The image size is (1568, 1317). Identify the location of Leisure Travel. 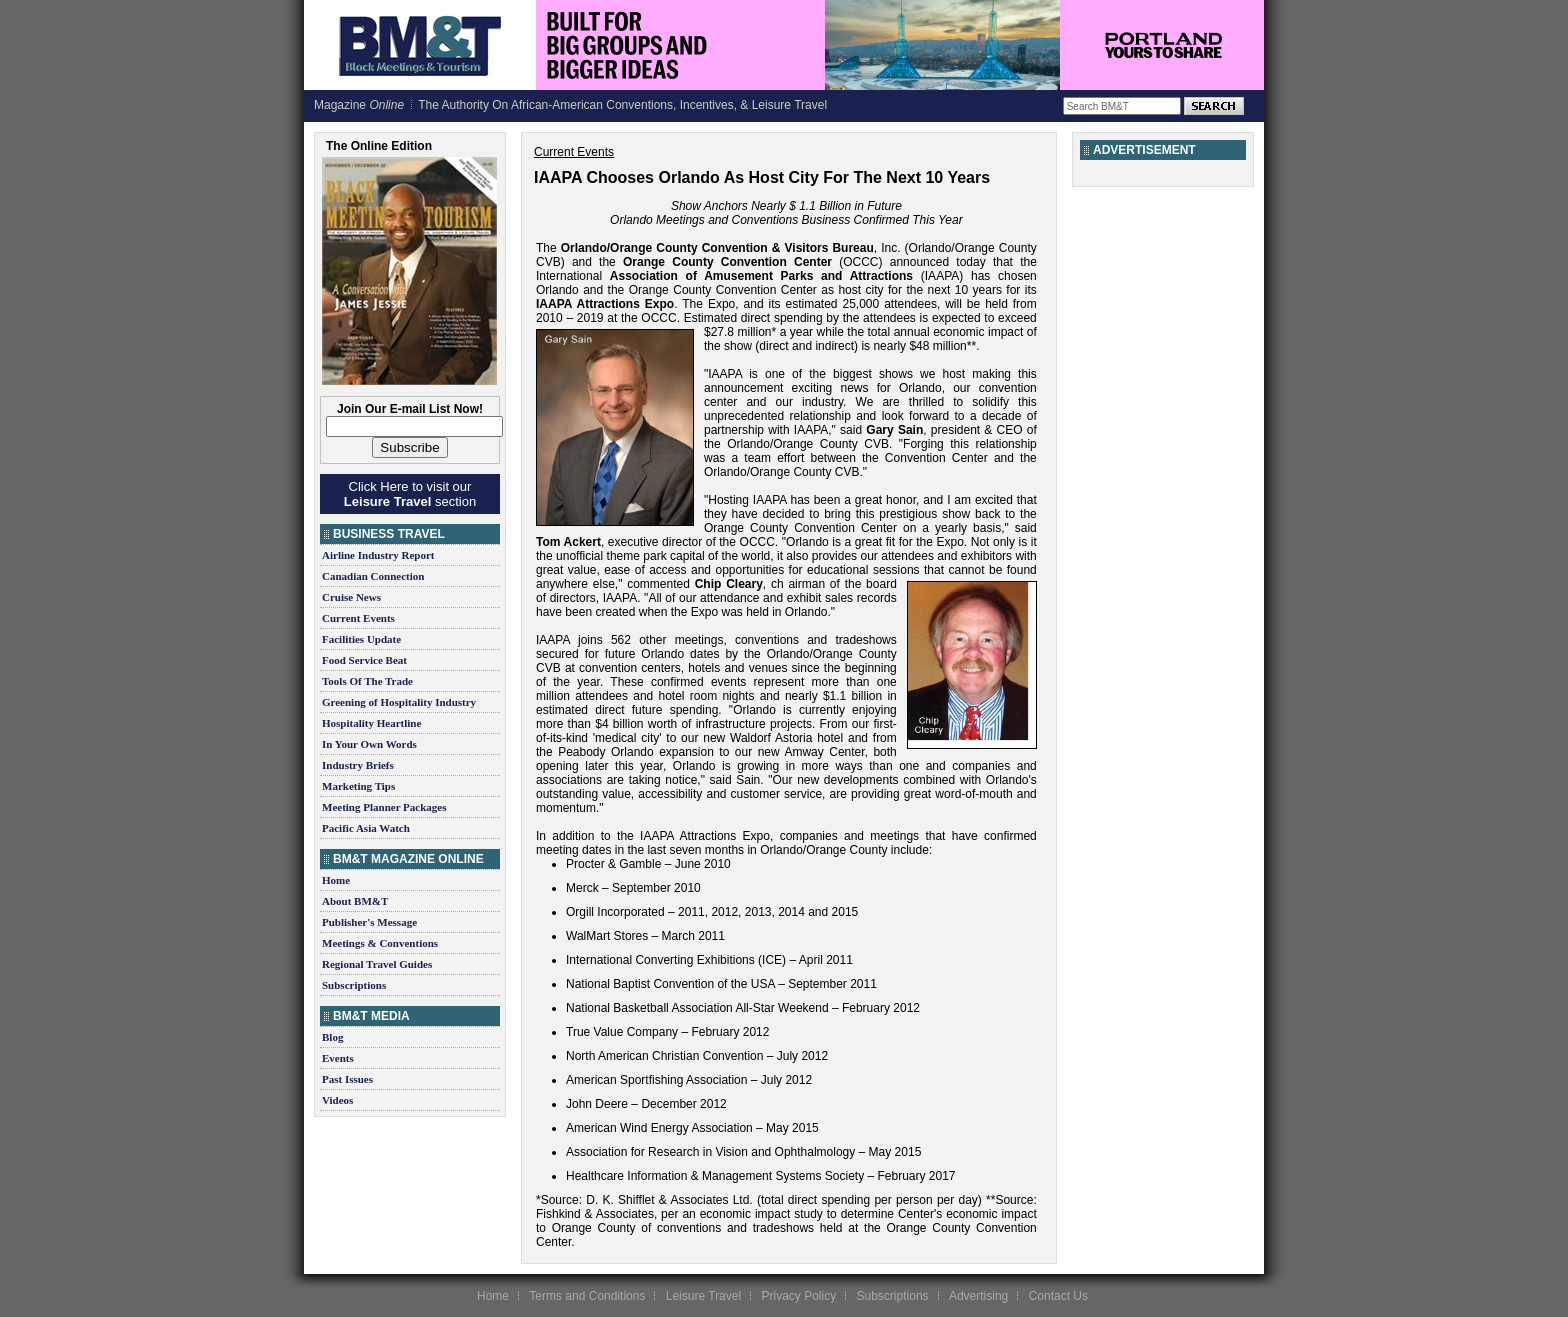
(703, 1296).